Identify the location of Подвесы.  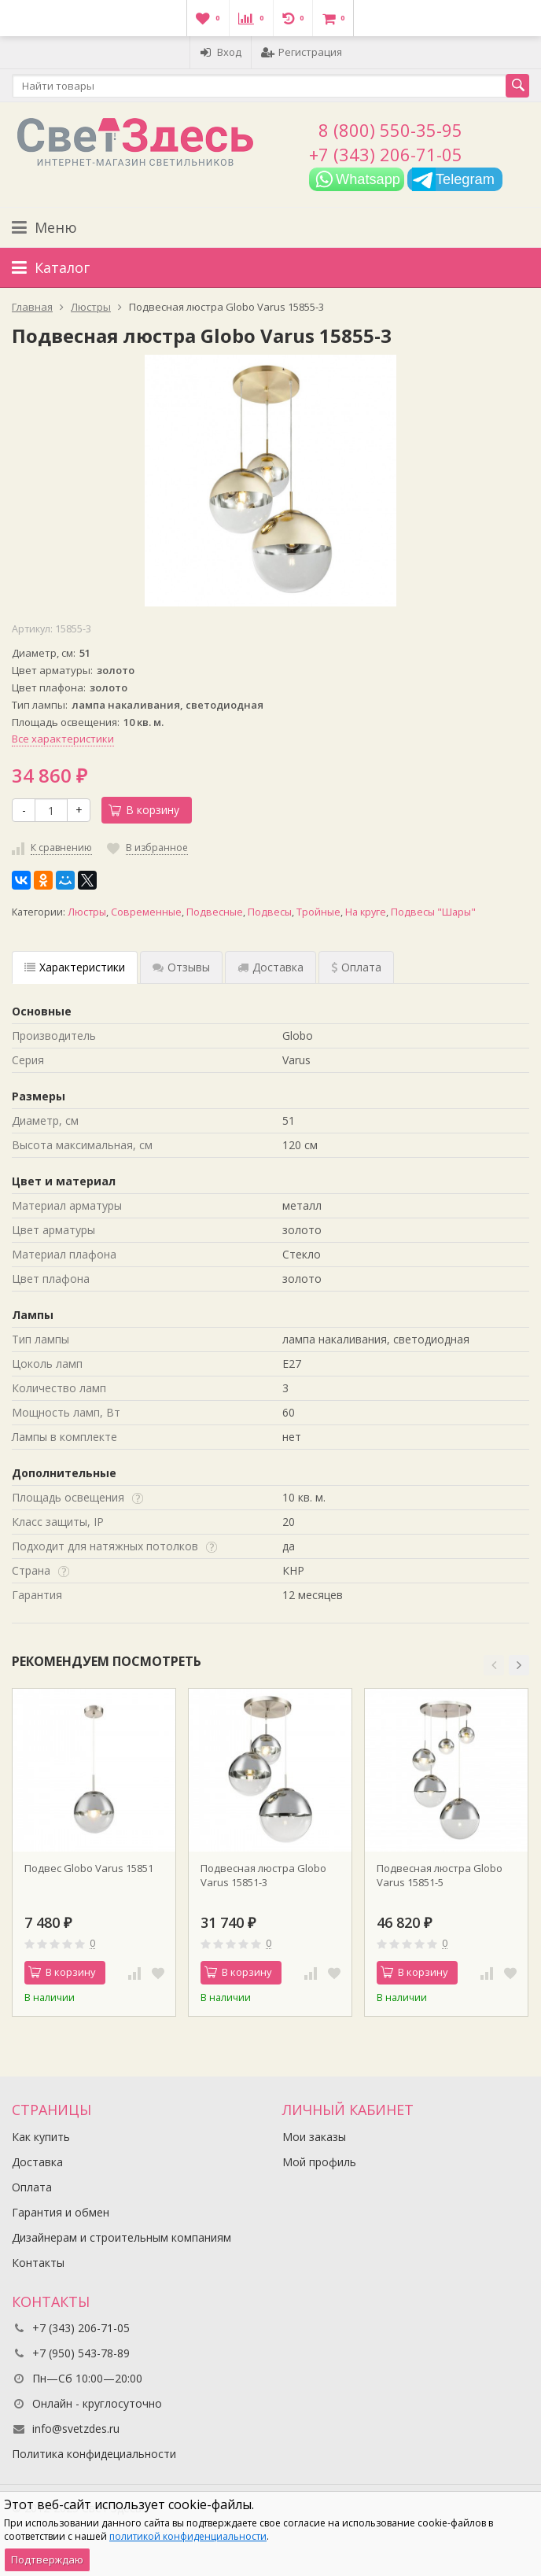
(270, 912).